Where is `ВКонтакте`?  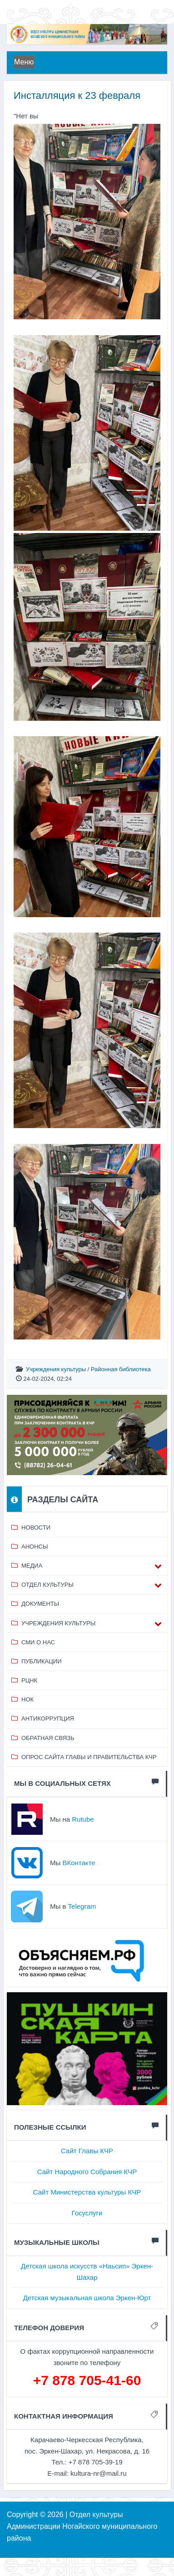 ВКонтакте is located at coordinates (78, 1863).